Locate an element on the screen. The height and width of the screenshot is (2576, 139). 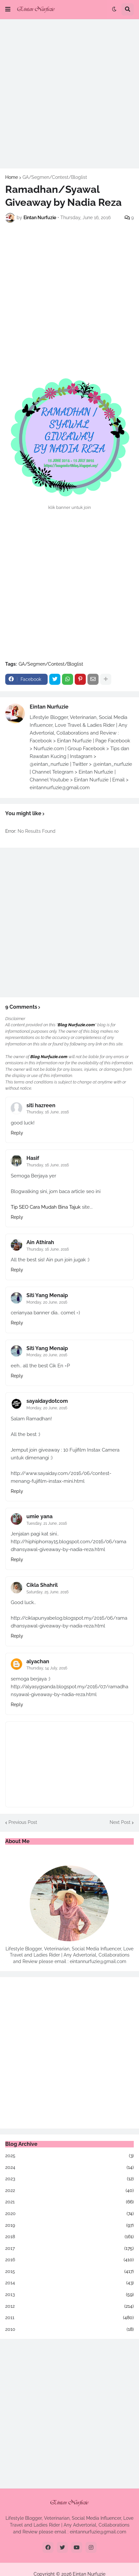
Thursday, 14 July, 2016 is located at coordinates (46, 1668).